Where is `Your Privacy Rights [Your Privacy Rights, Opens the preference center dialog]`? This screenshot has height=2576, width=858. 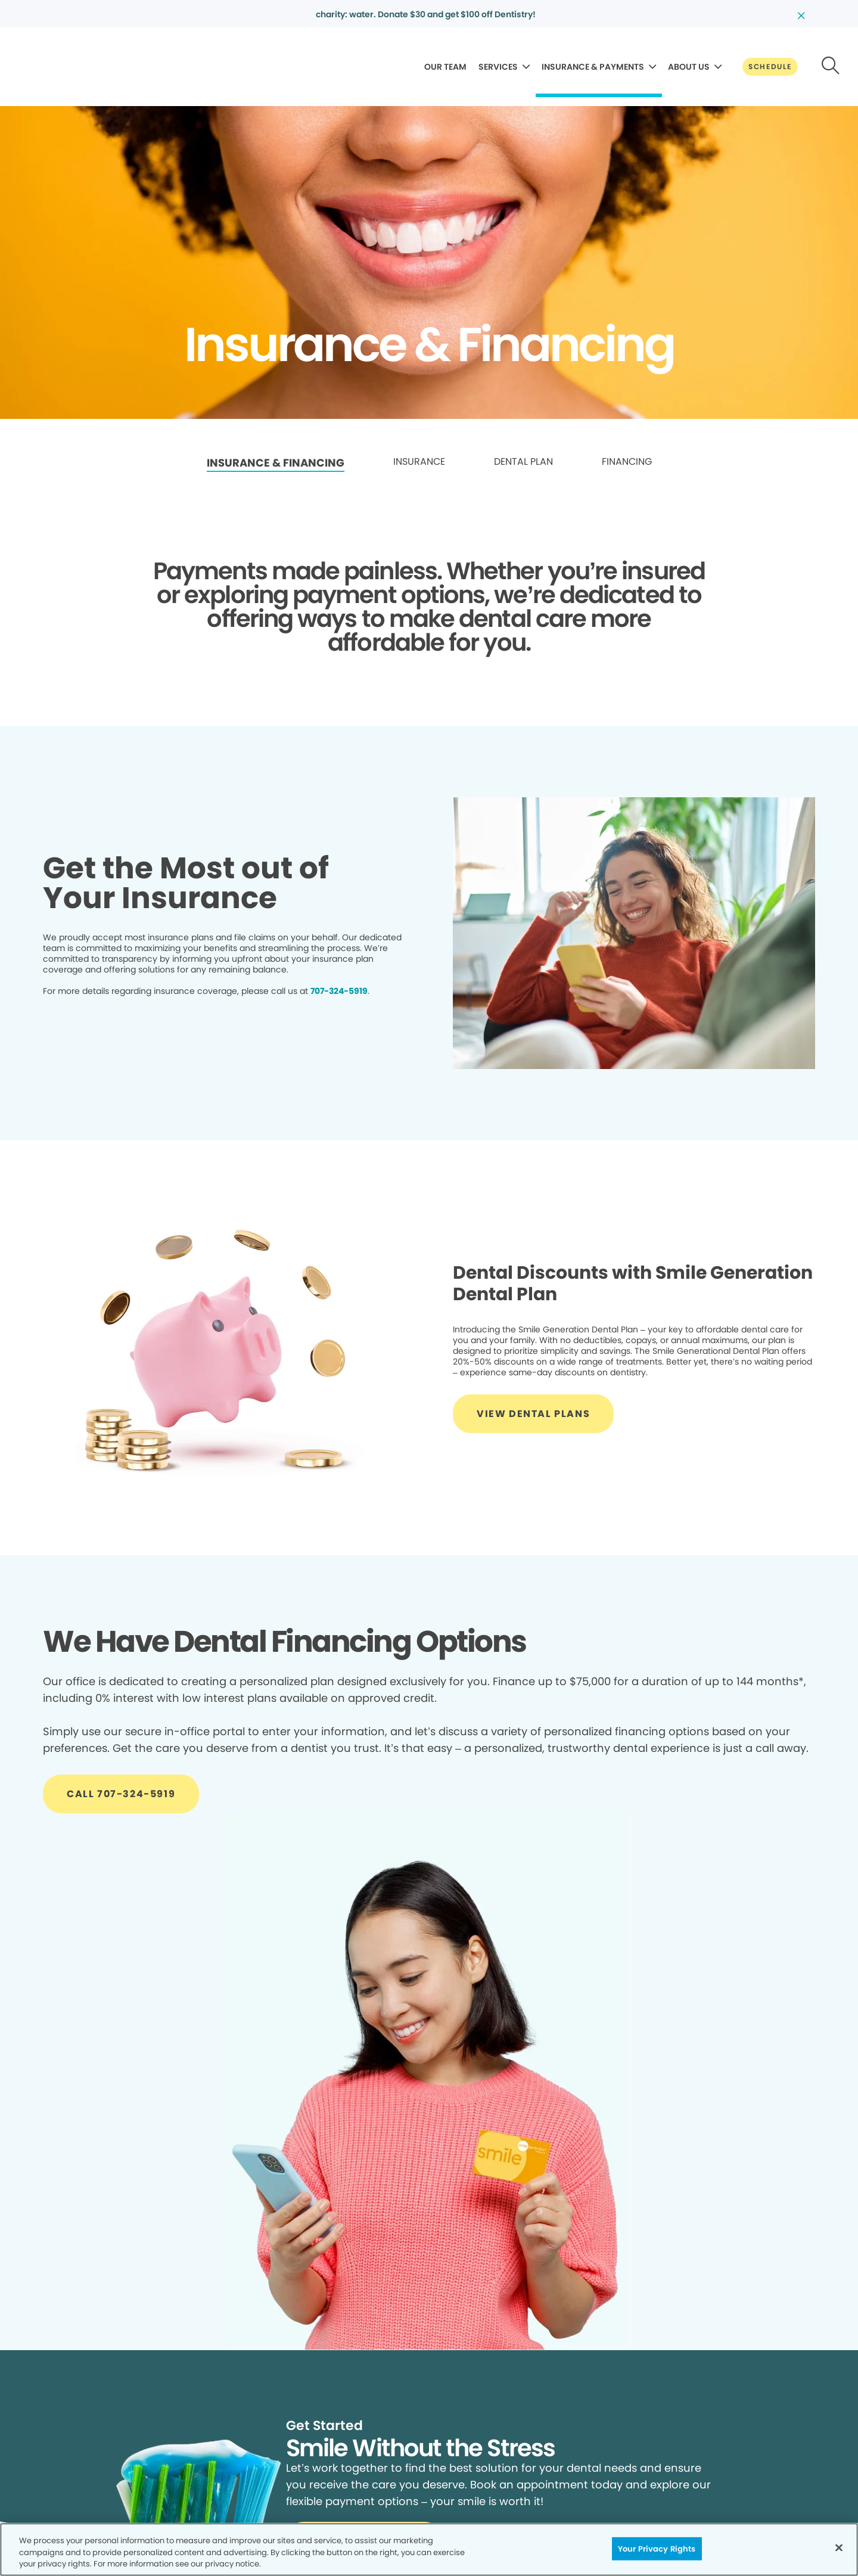 Your Privacy Rights [Your Privacy Rights, Opens the preference center dialog] is located at coordinates (656, 2548).